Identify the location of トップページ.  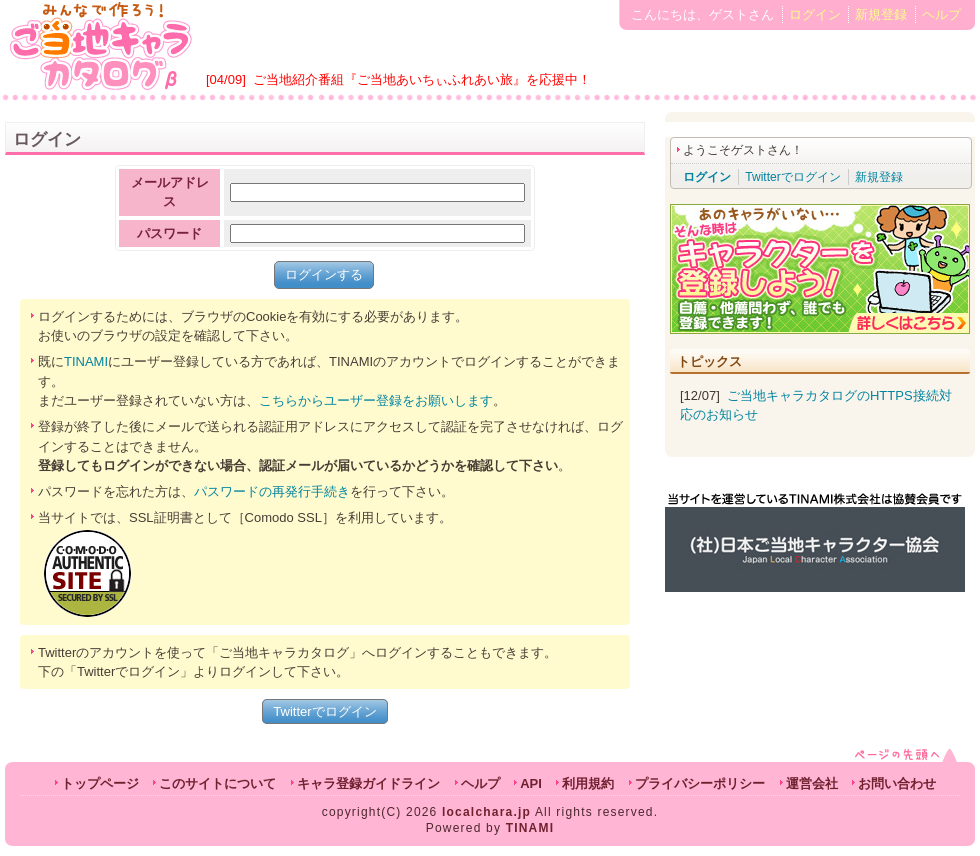
(100, 783).